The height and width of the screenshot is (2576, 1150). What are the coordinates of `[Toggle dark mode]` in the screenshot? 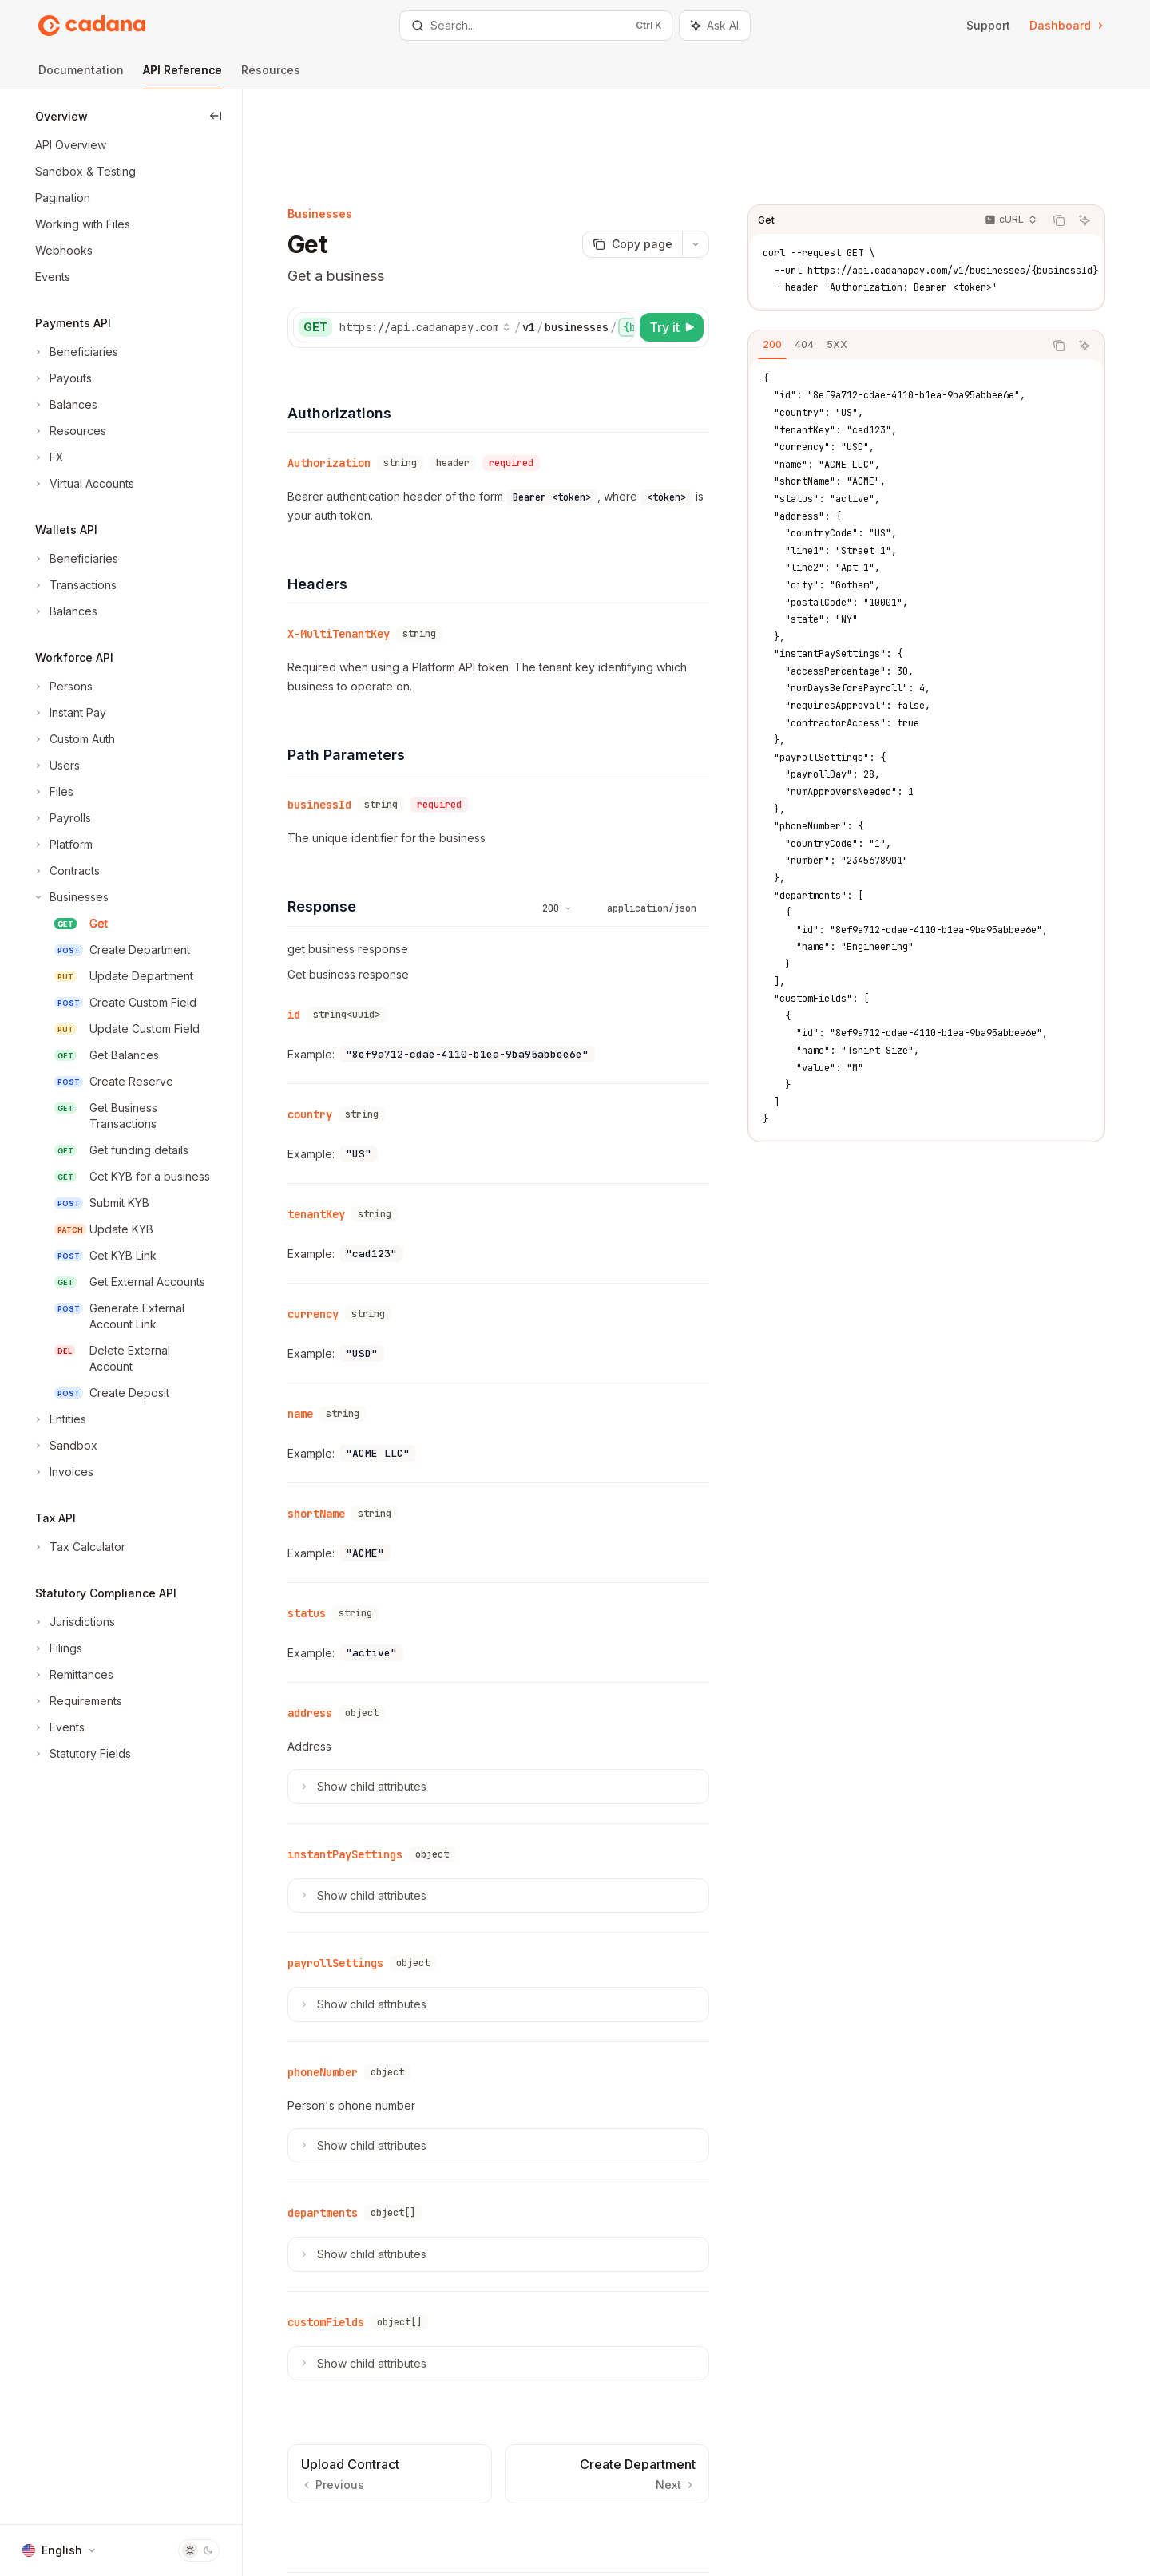 It's located at (199, 2550).